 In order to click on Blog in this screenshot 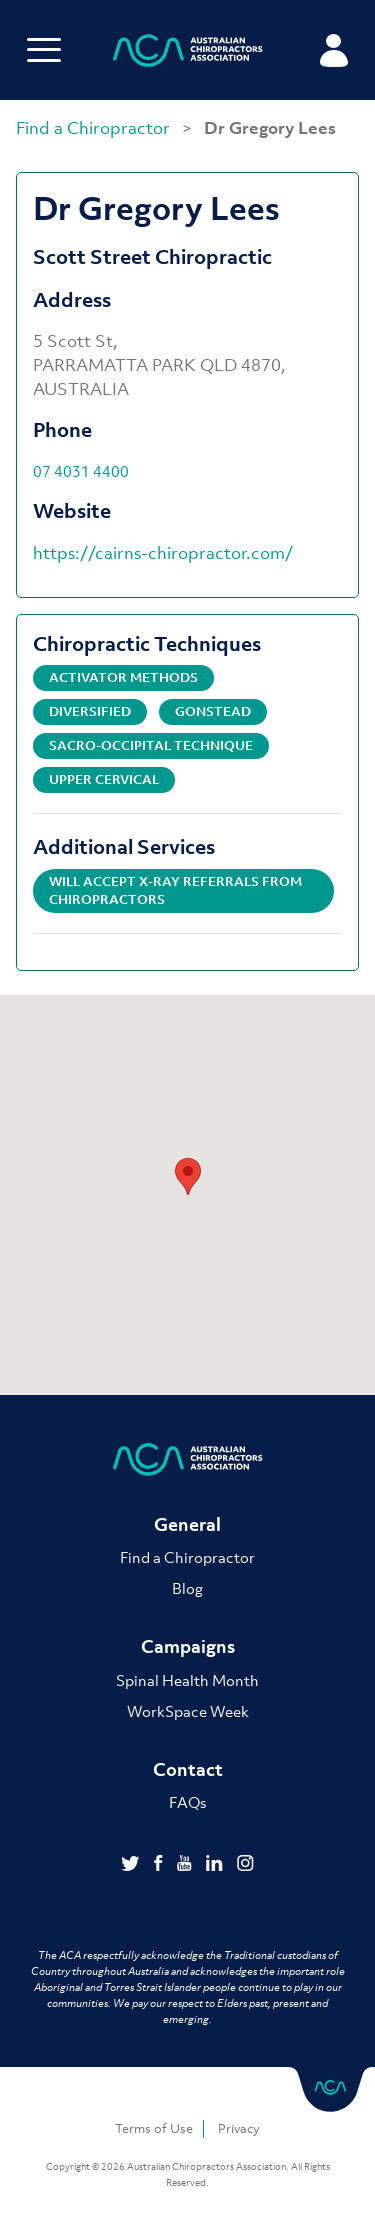, I will do `click(187, 1588)`.